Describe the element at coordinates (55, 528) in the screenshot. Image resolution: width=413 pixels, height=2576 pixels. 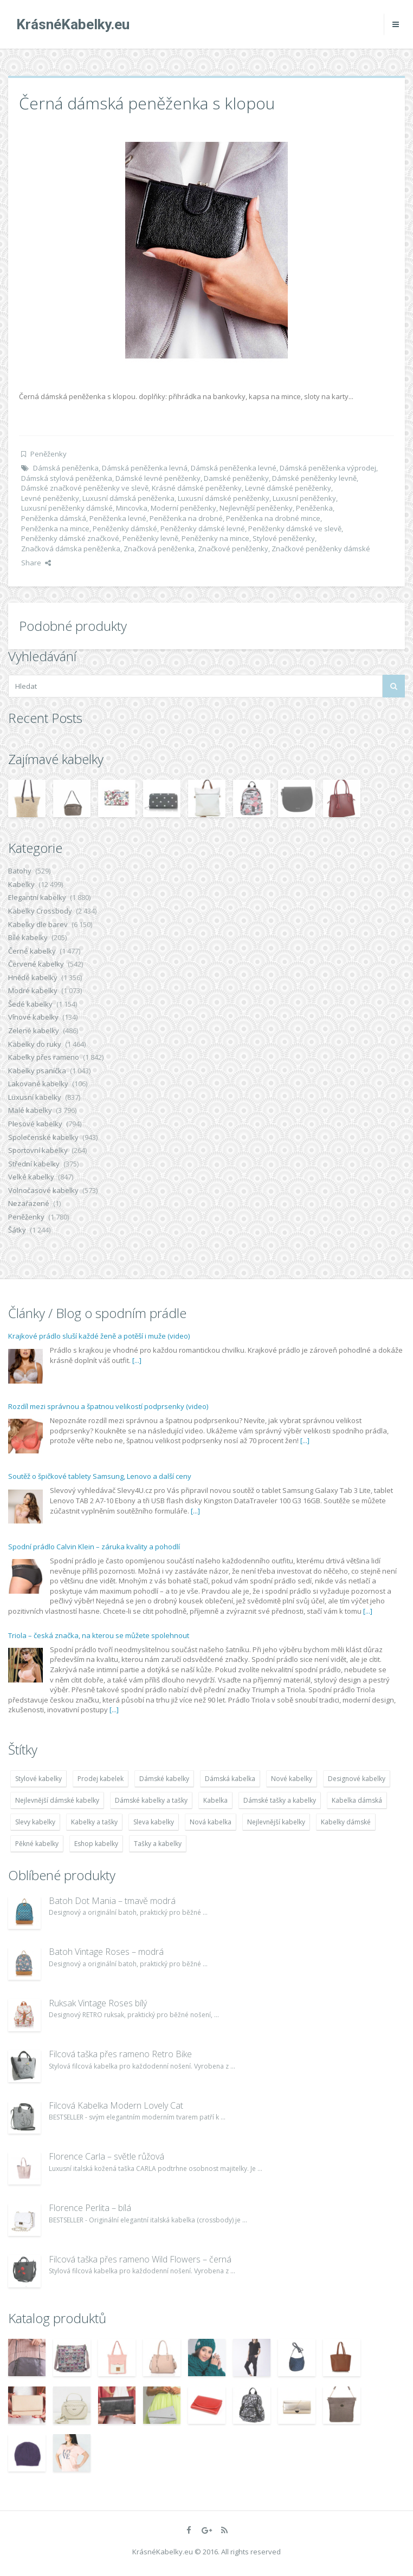
I see `Peněženka na mince` at that location.